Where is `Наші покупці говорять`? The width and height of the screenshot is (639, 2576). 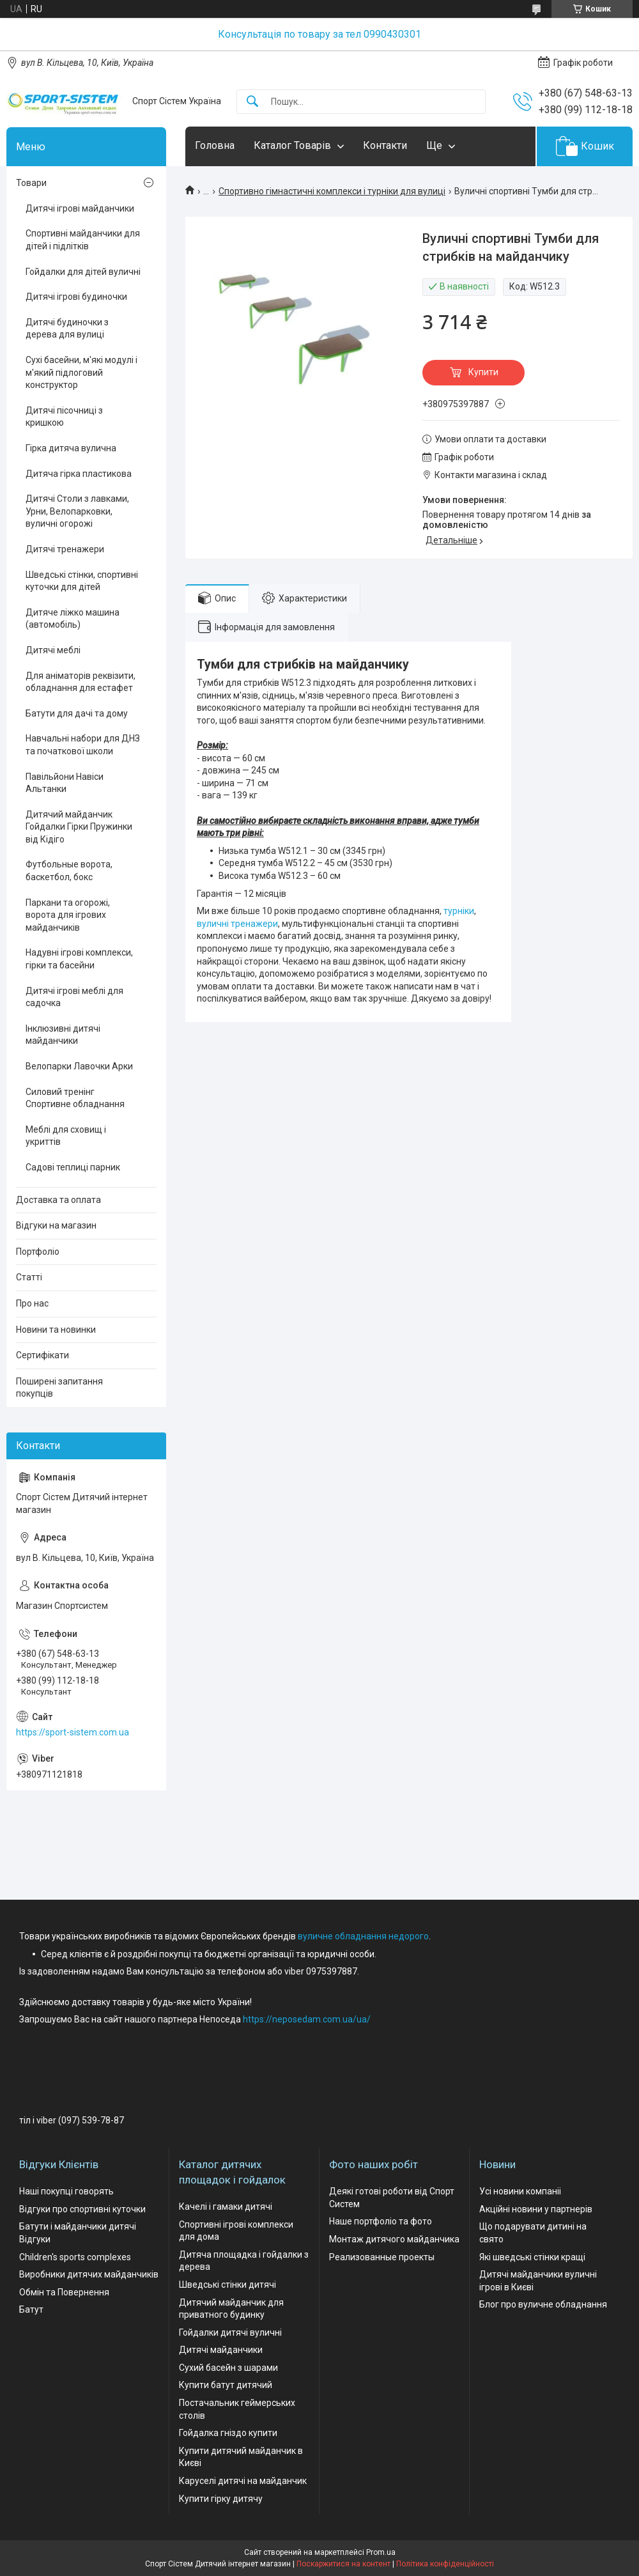
Наші покупці говорять is located at coordinates (66, 2191).